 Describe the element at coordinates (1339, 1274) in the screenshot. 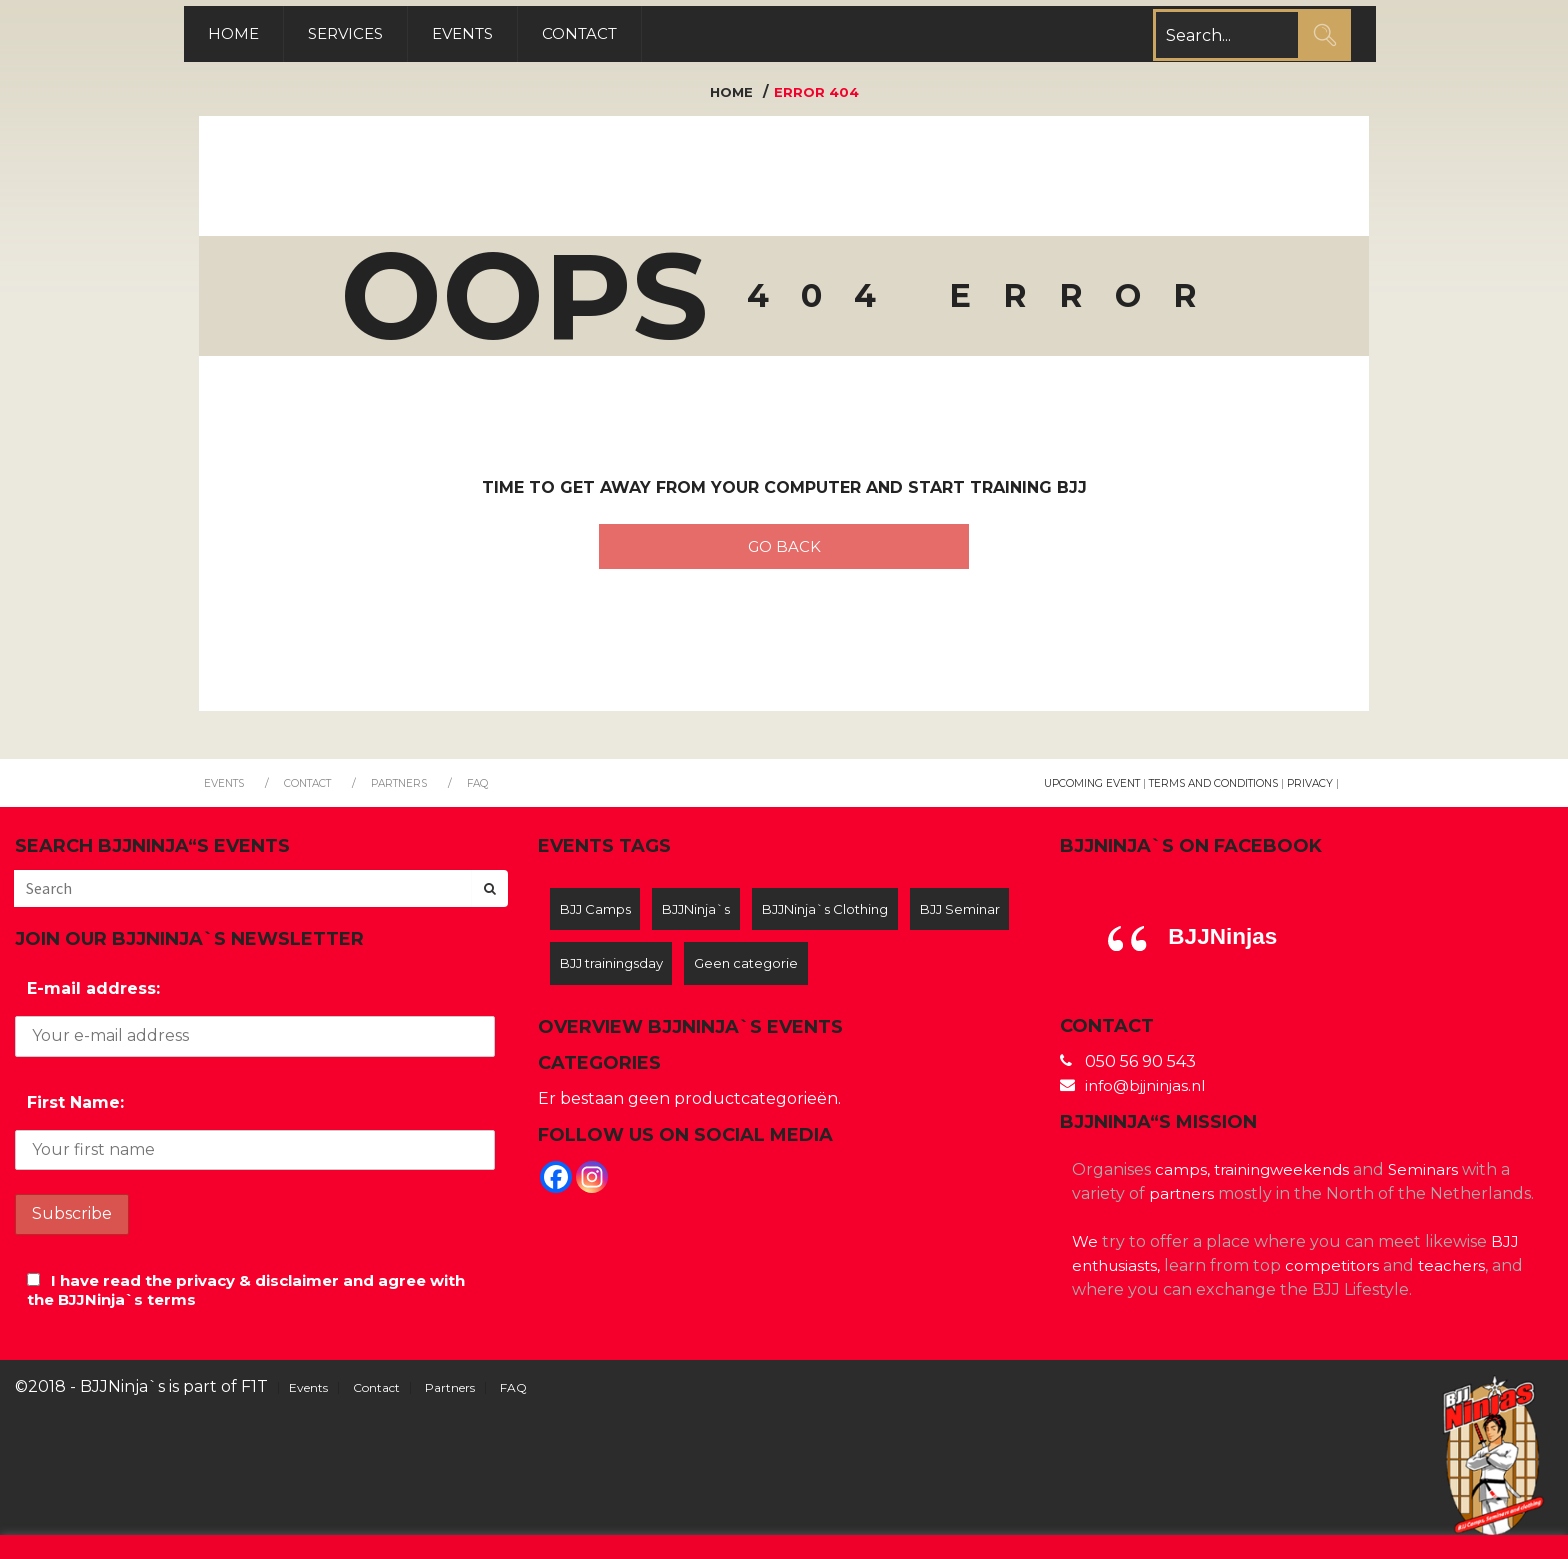

I see `competitors` at that location.